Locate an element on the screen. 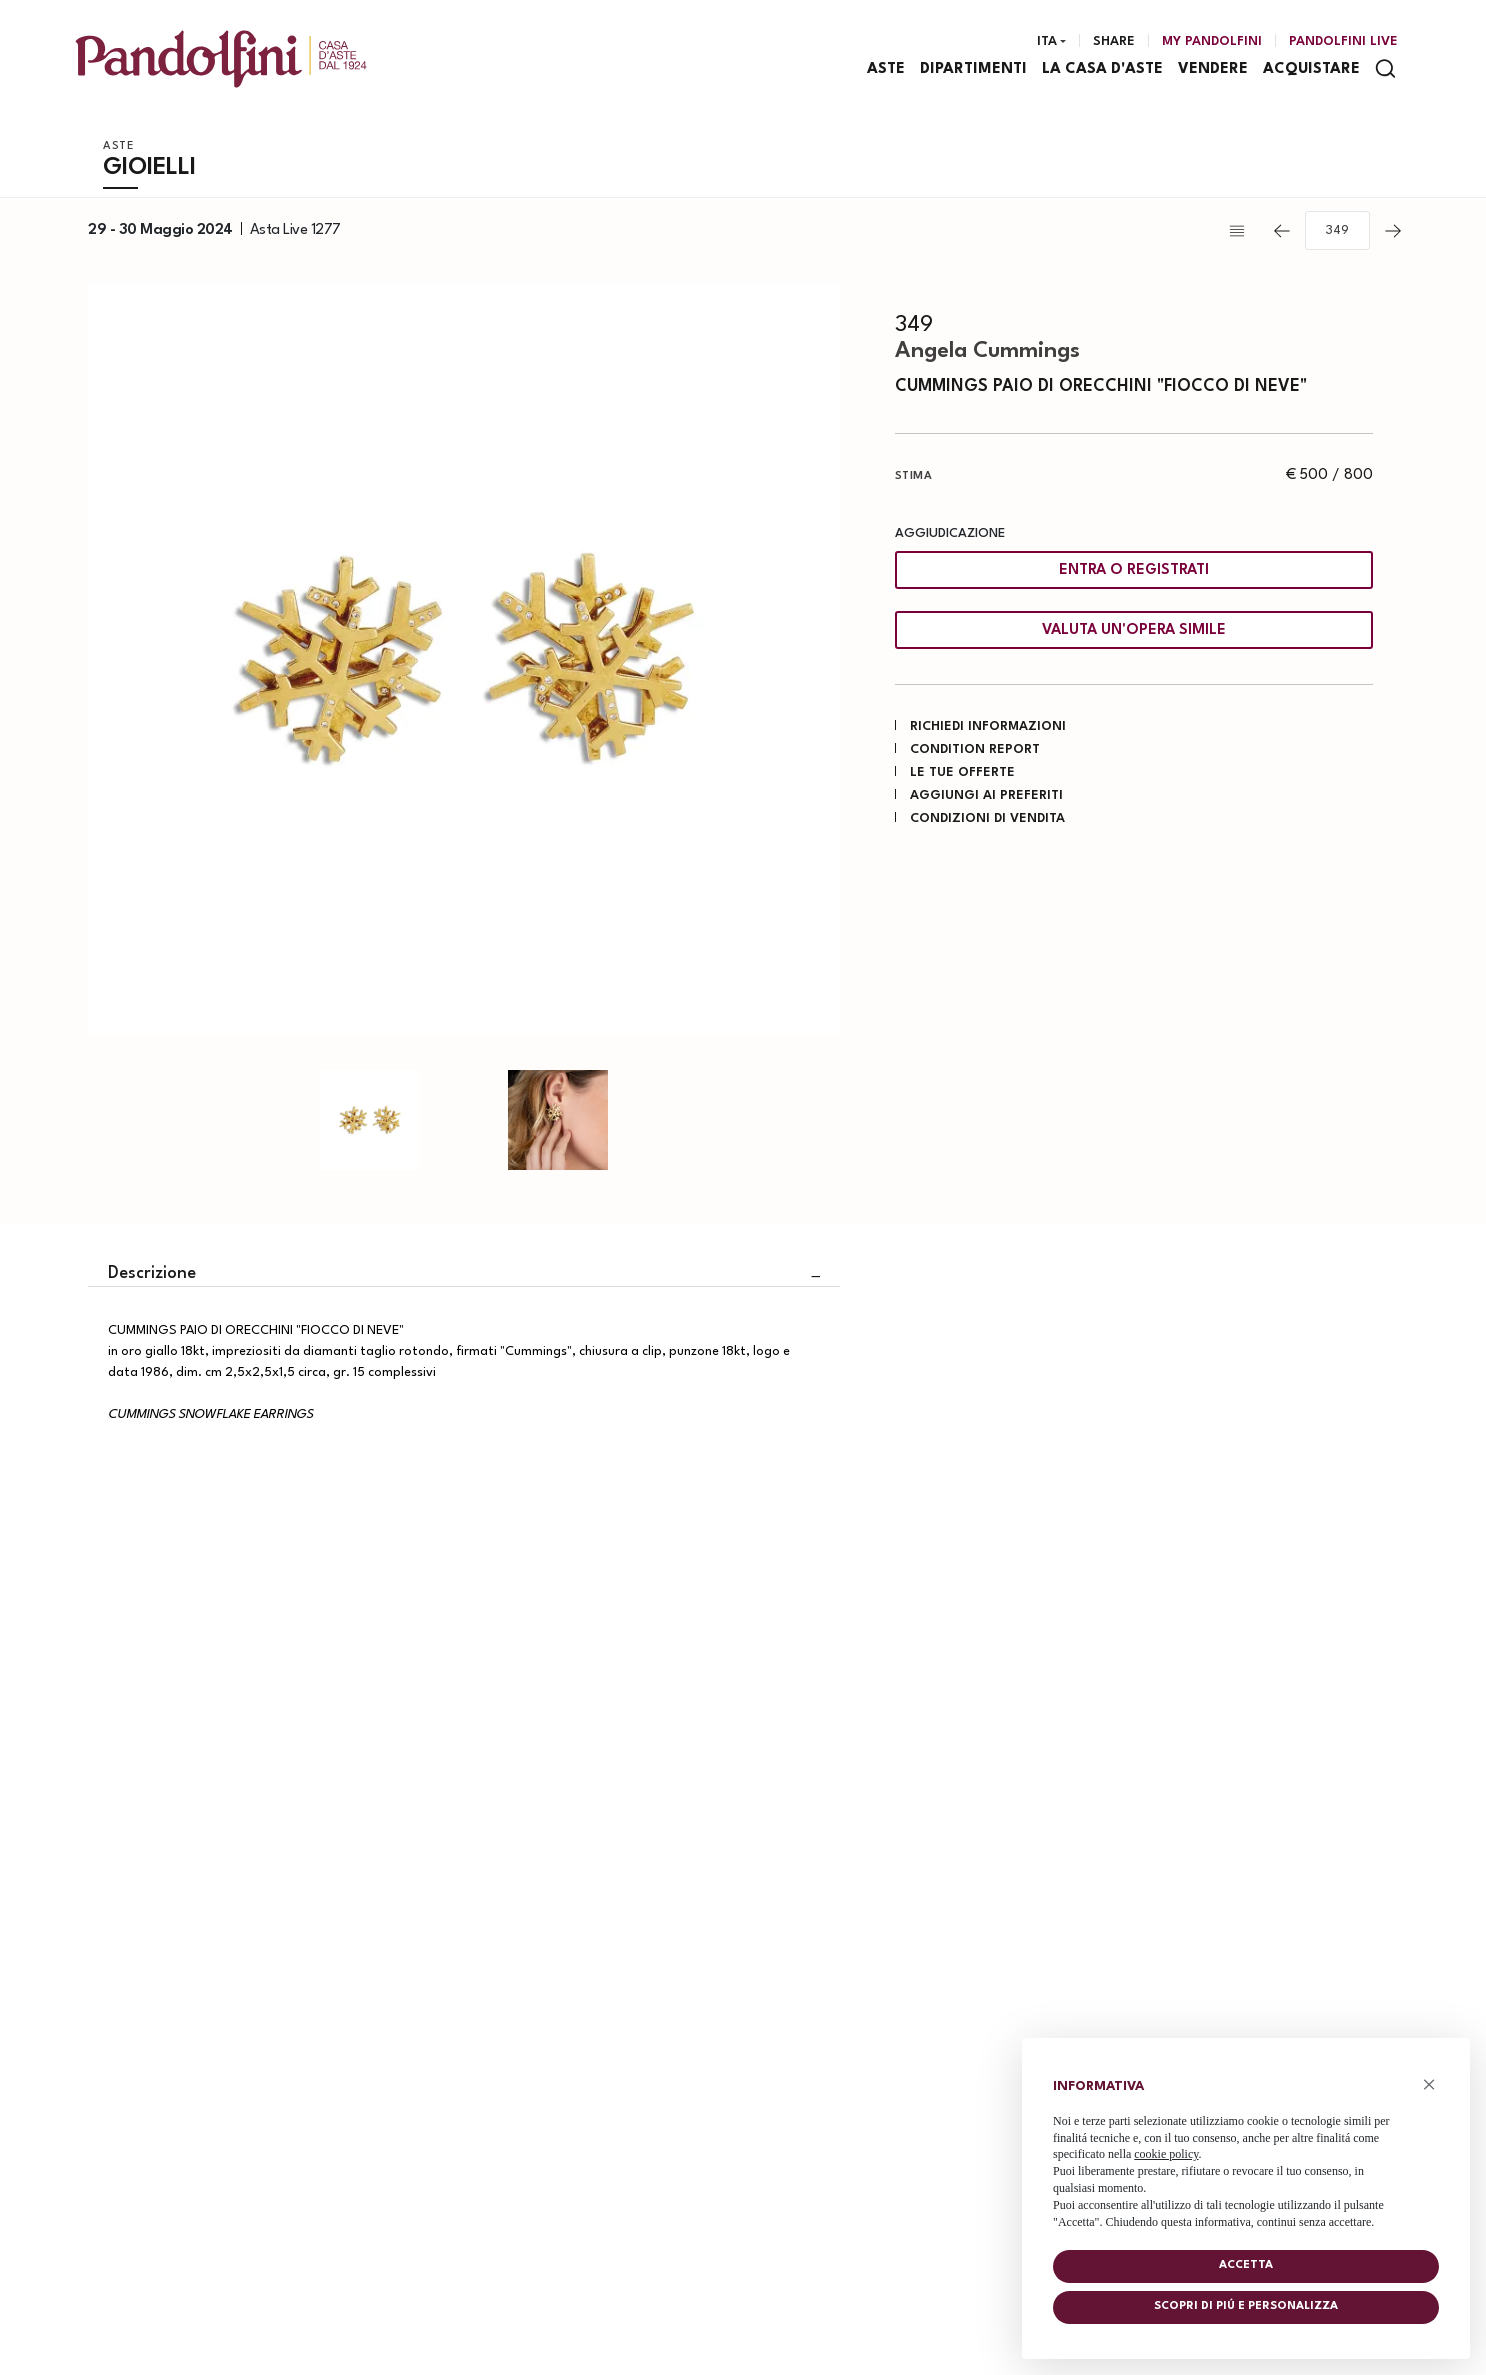  Angela Cummings is located at coordinates (987, 353).